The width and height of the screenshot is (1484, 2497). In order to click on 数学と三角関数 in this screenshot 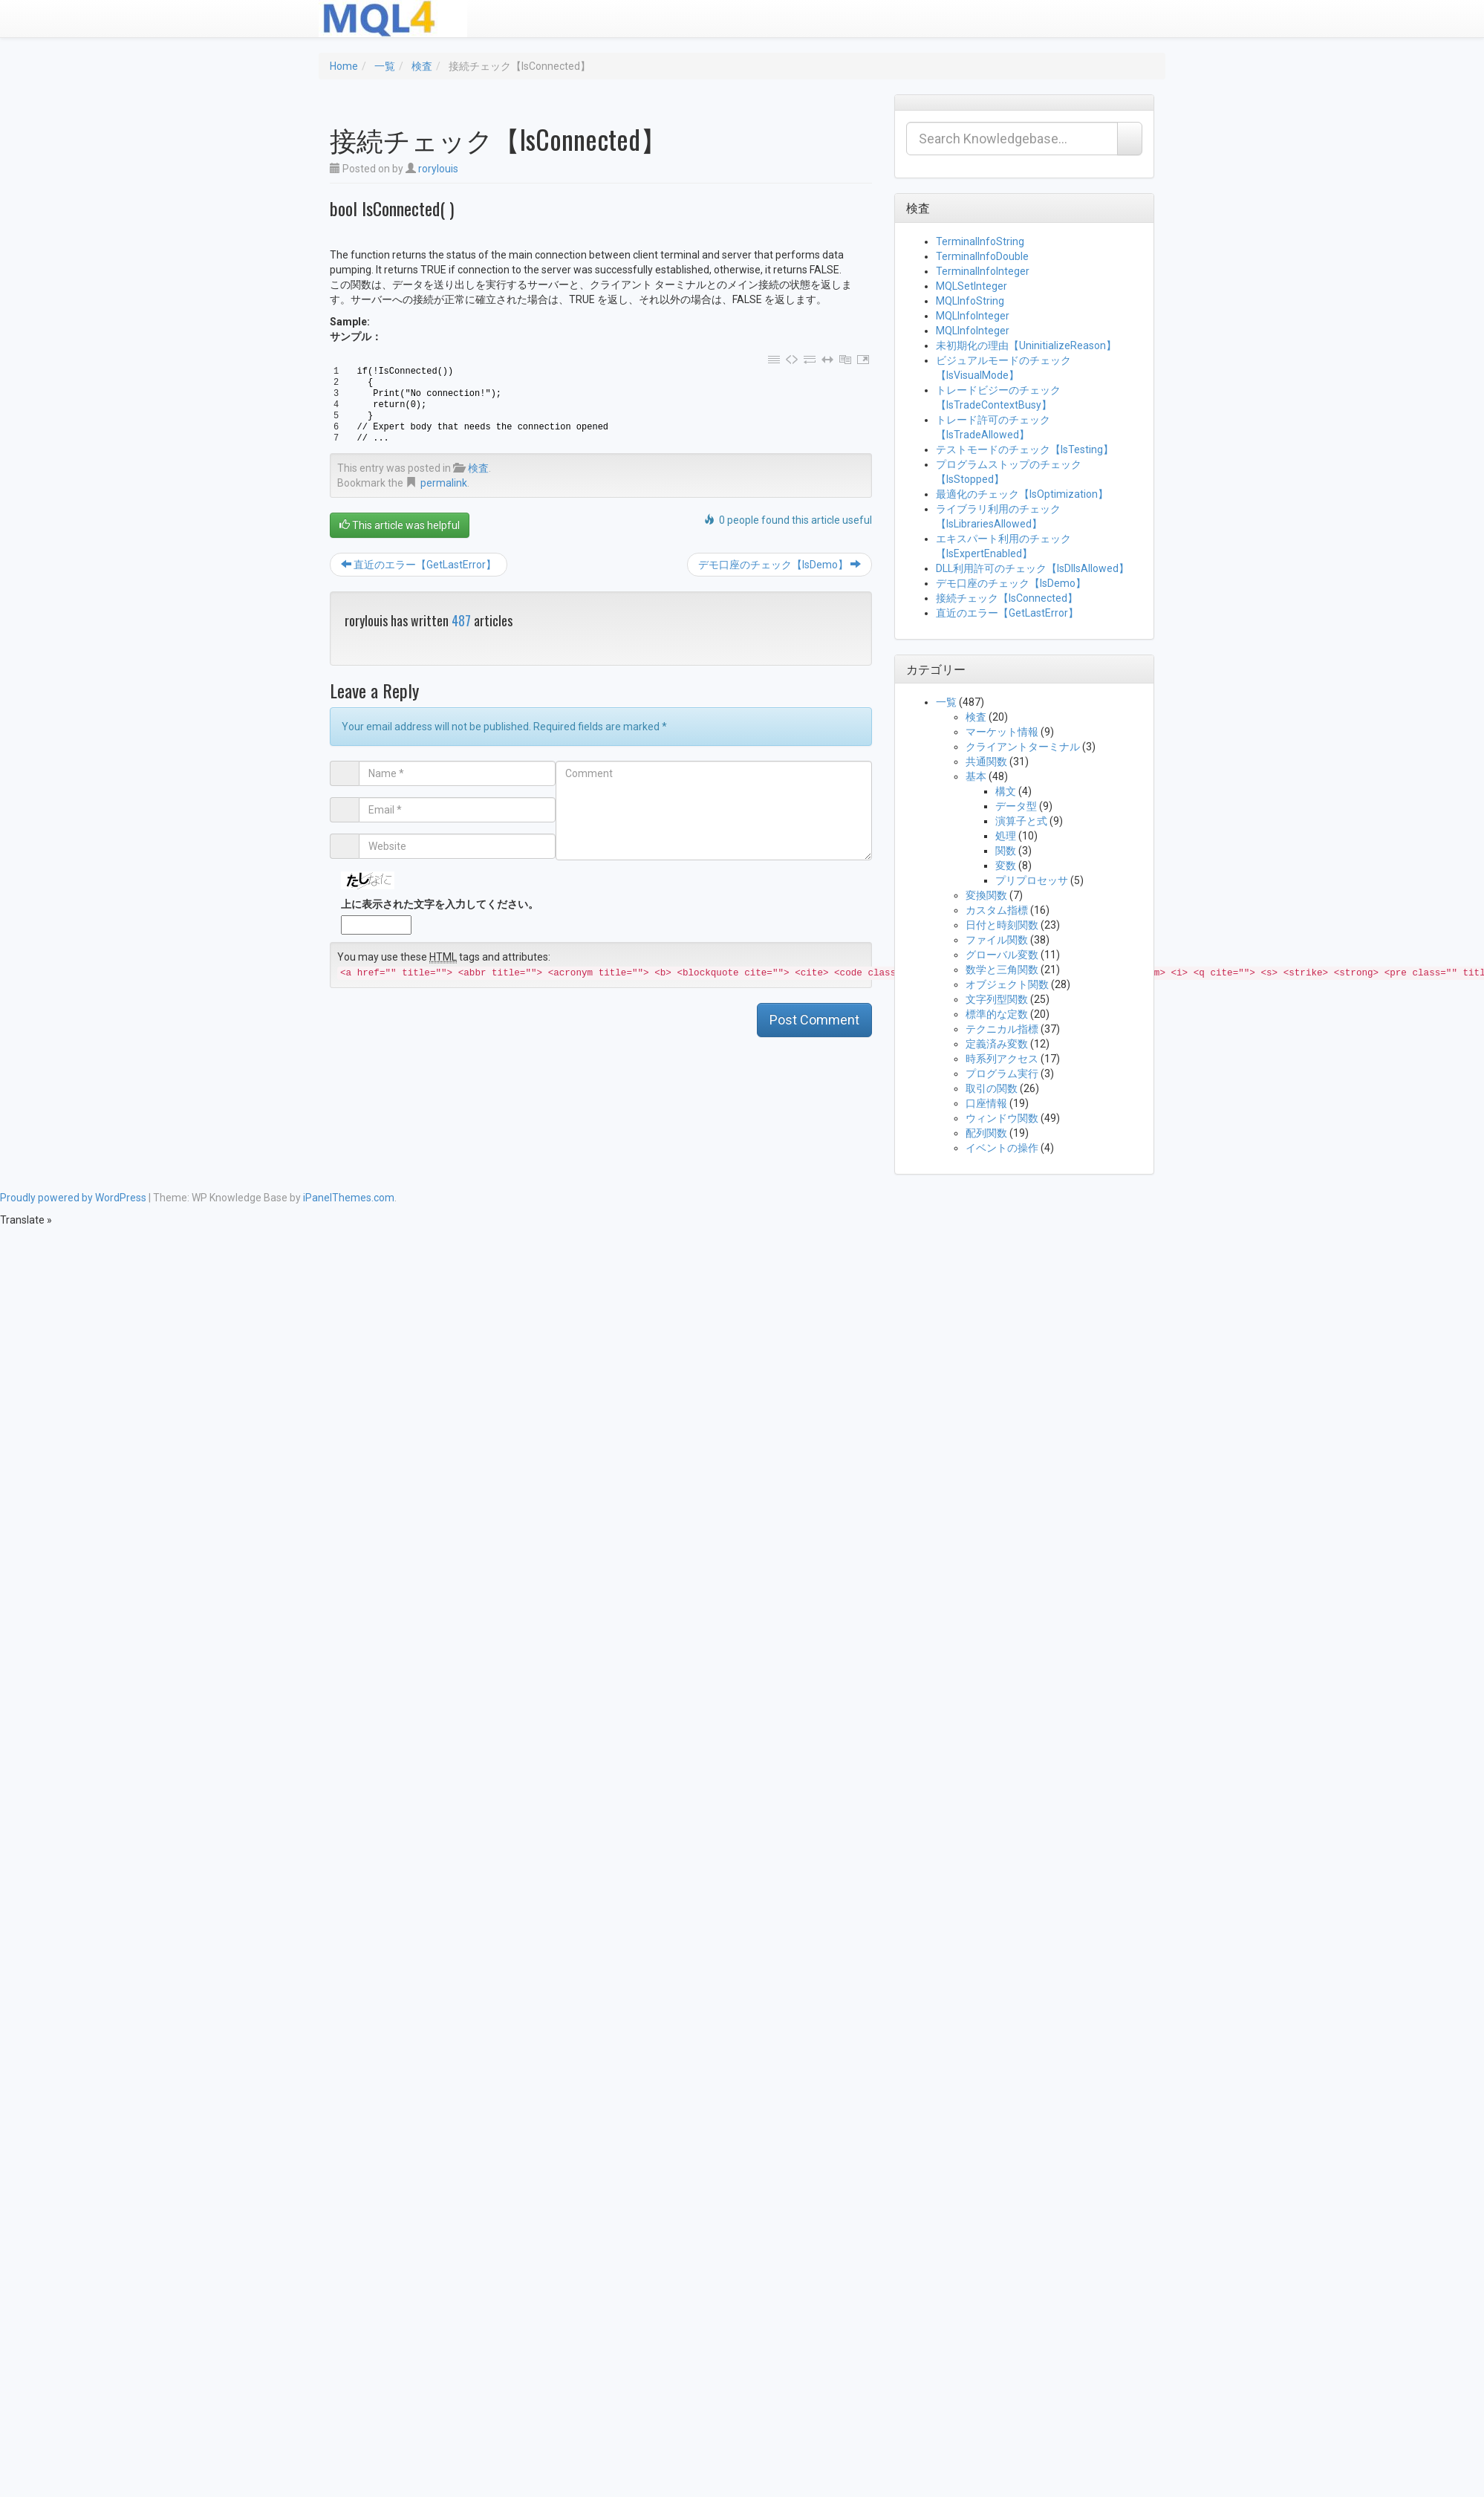, I will do `click(1002, 969)`.